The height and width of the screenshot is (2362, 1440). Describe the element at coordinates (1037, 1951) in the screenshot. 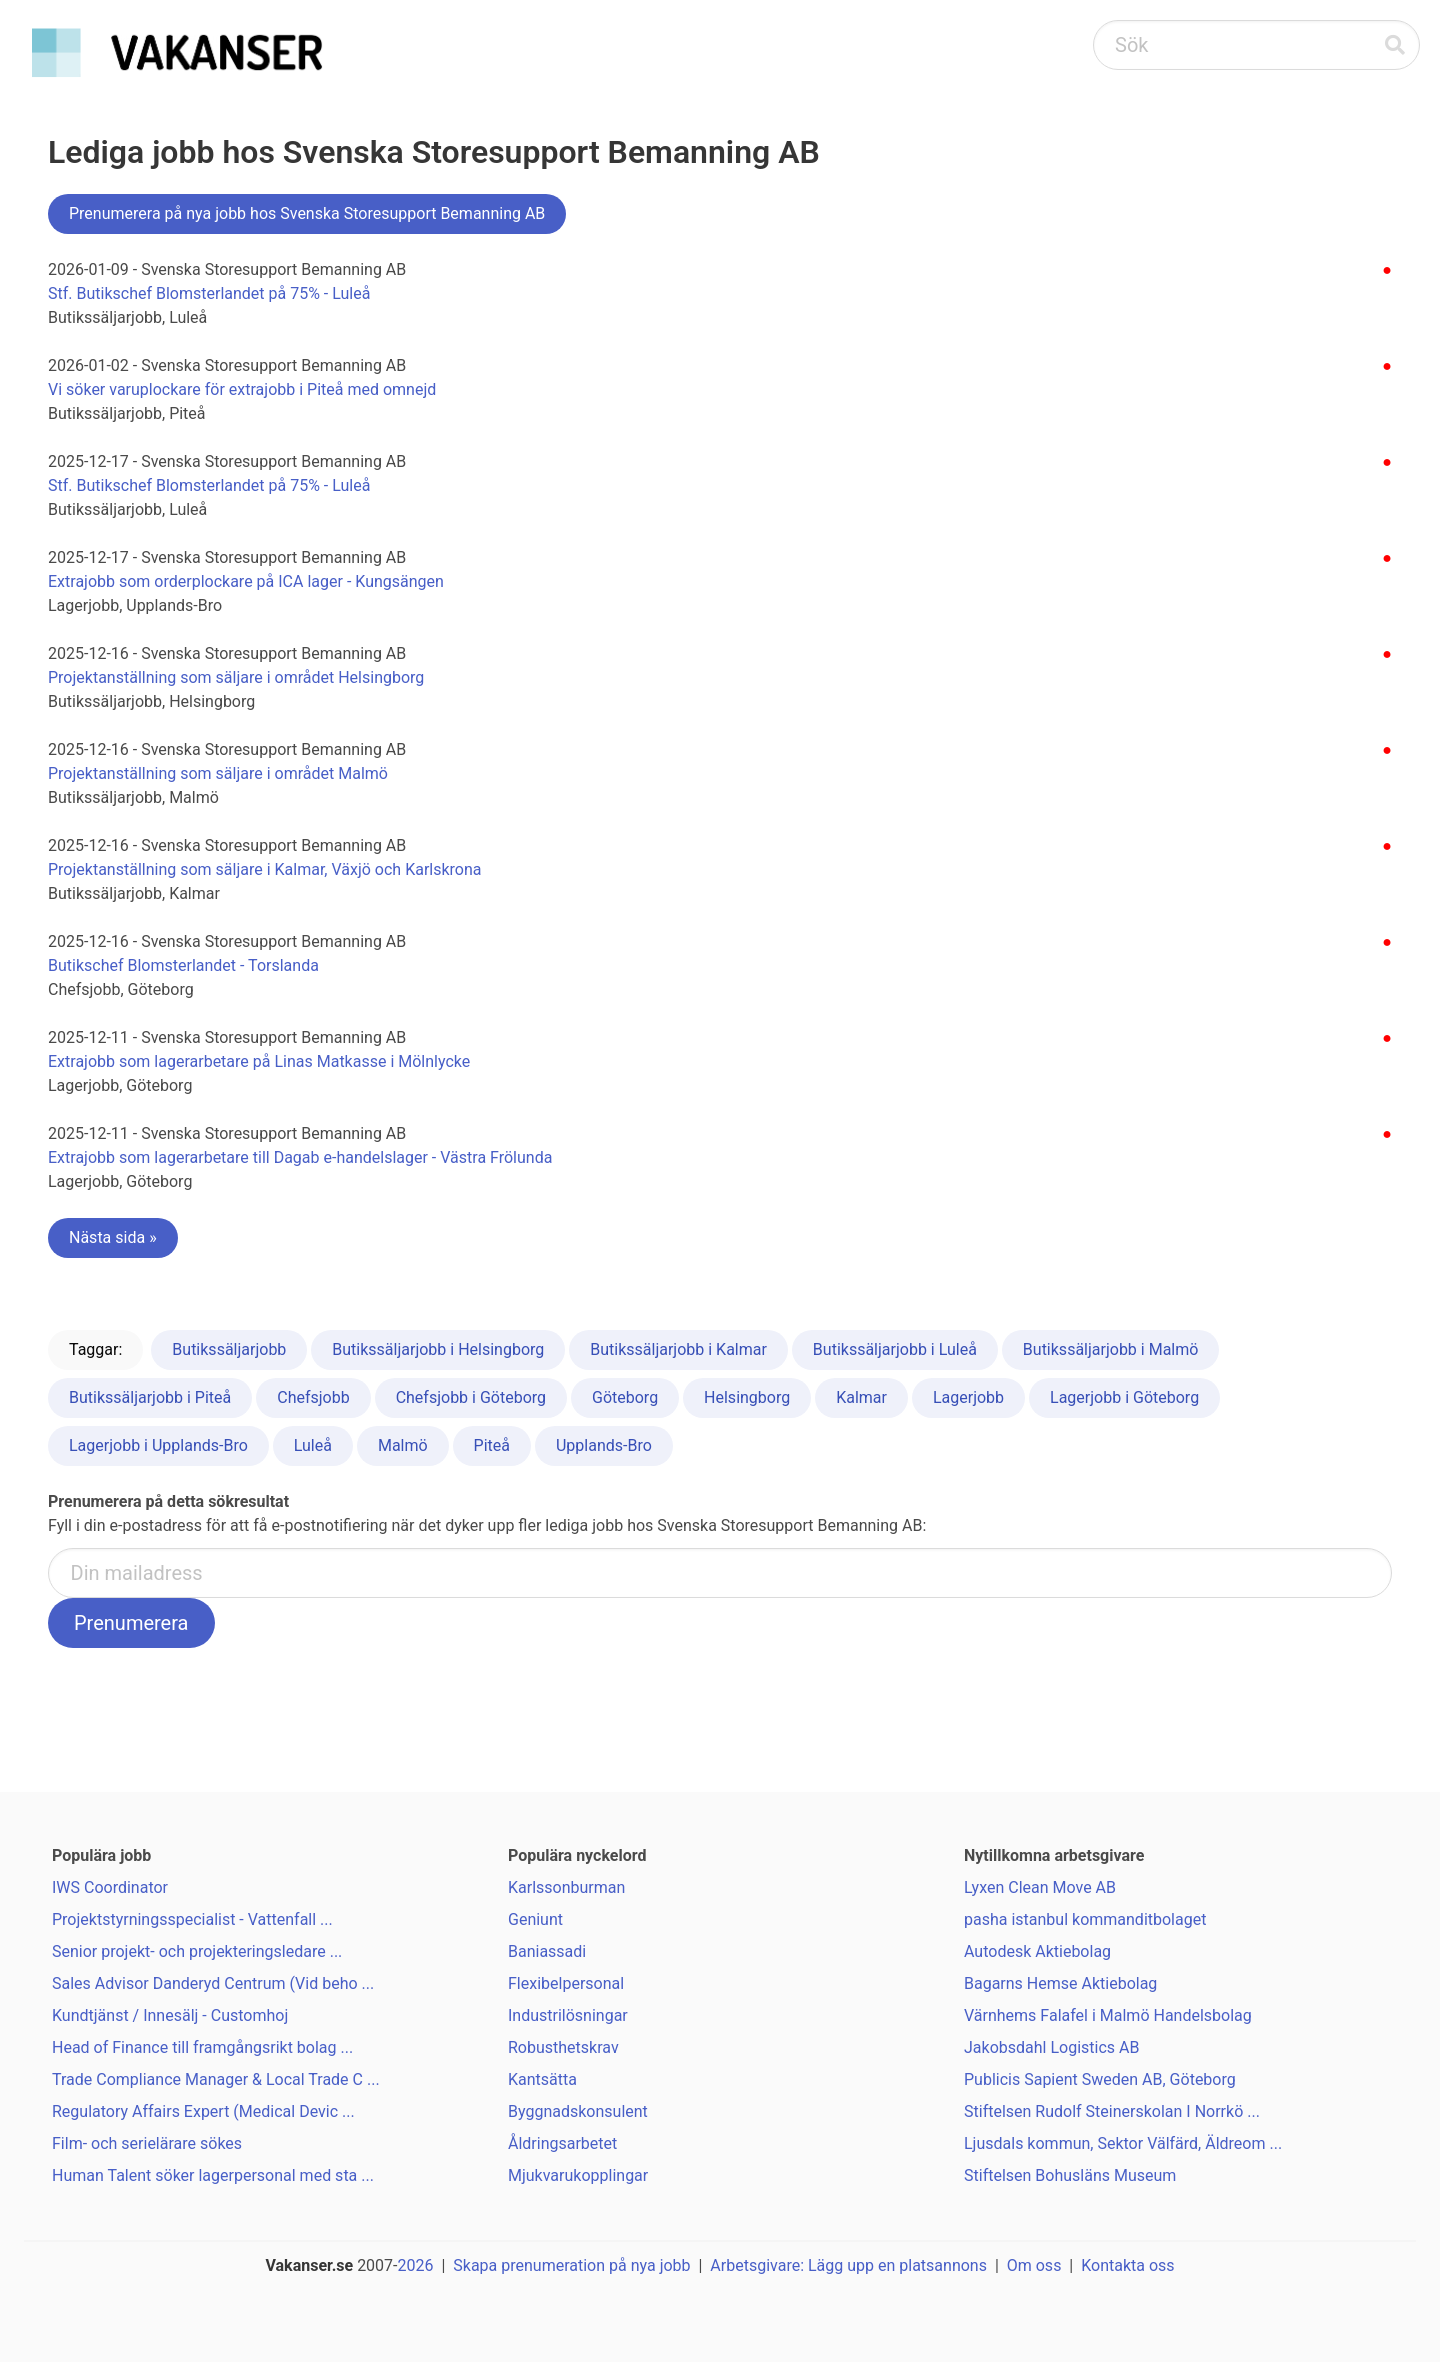

I see `Autodesk Aktiebolag` at that location.